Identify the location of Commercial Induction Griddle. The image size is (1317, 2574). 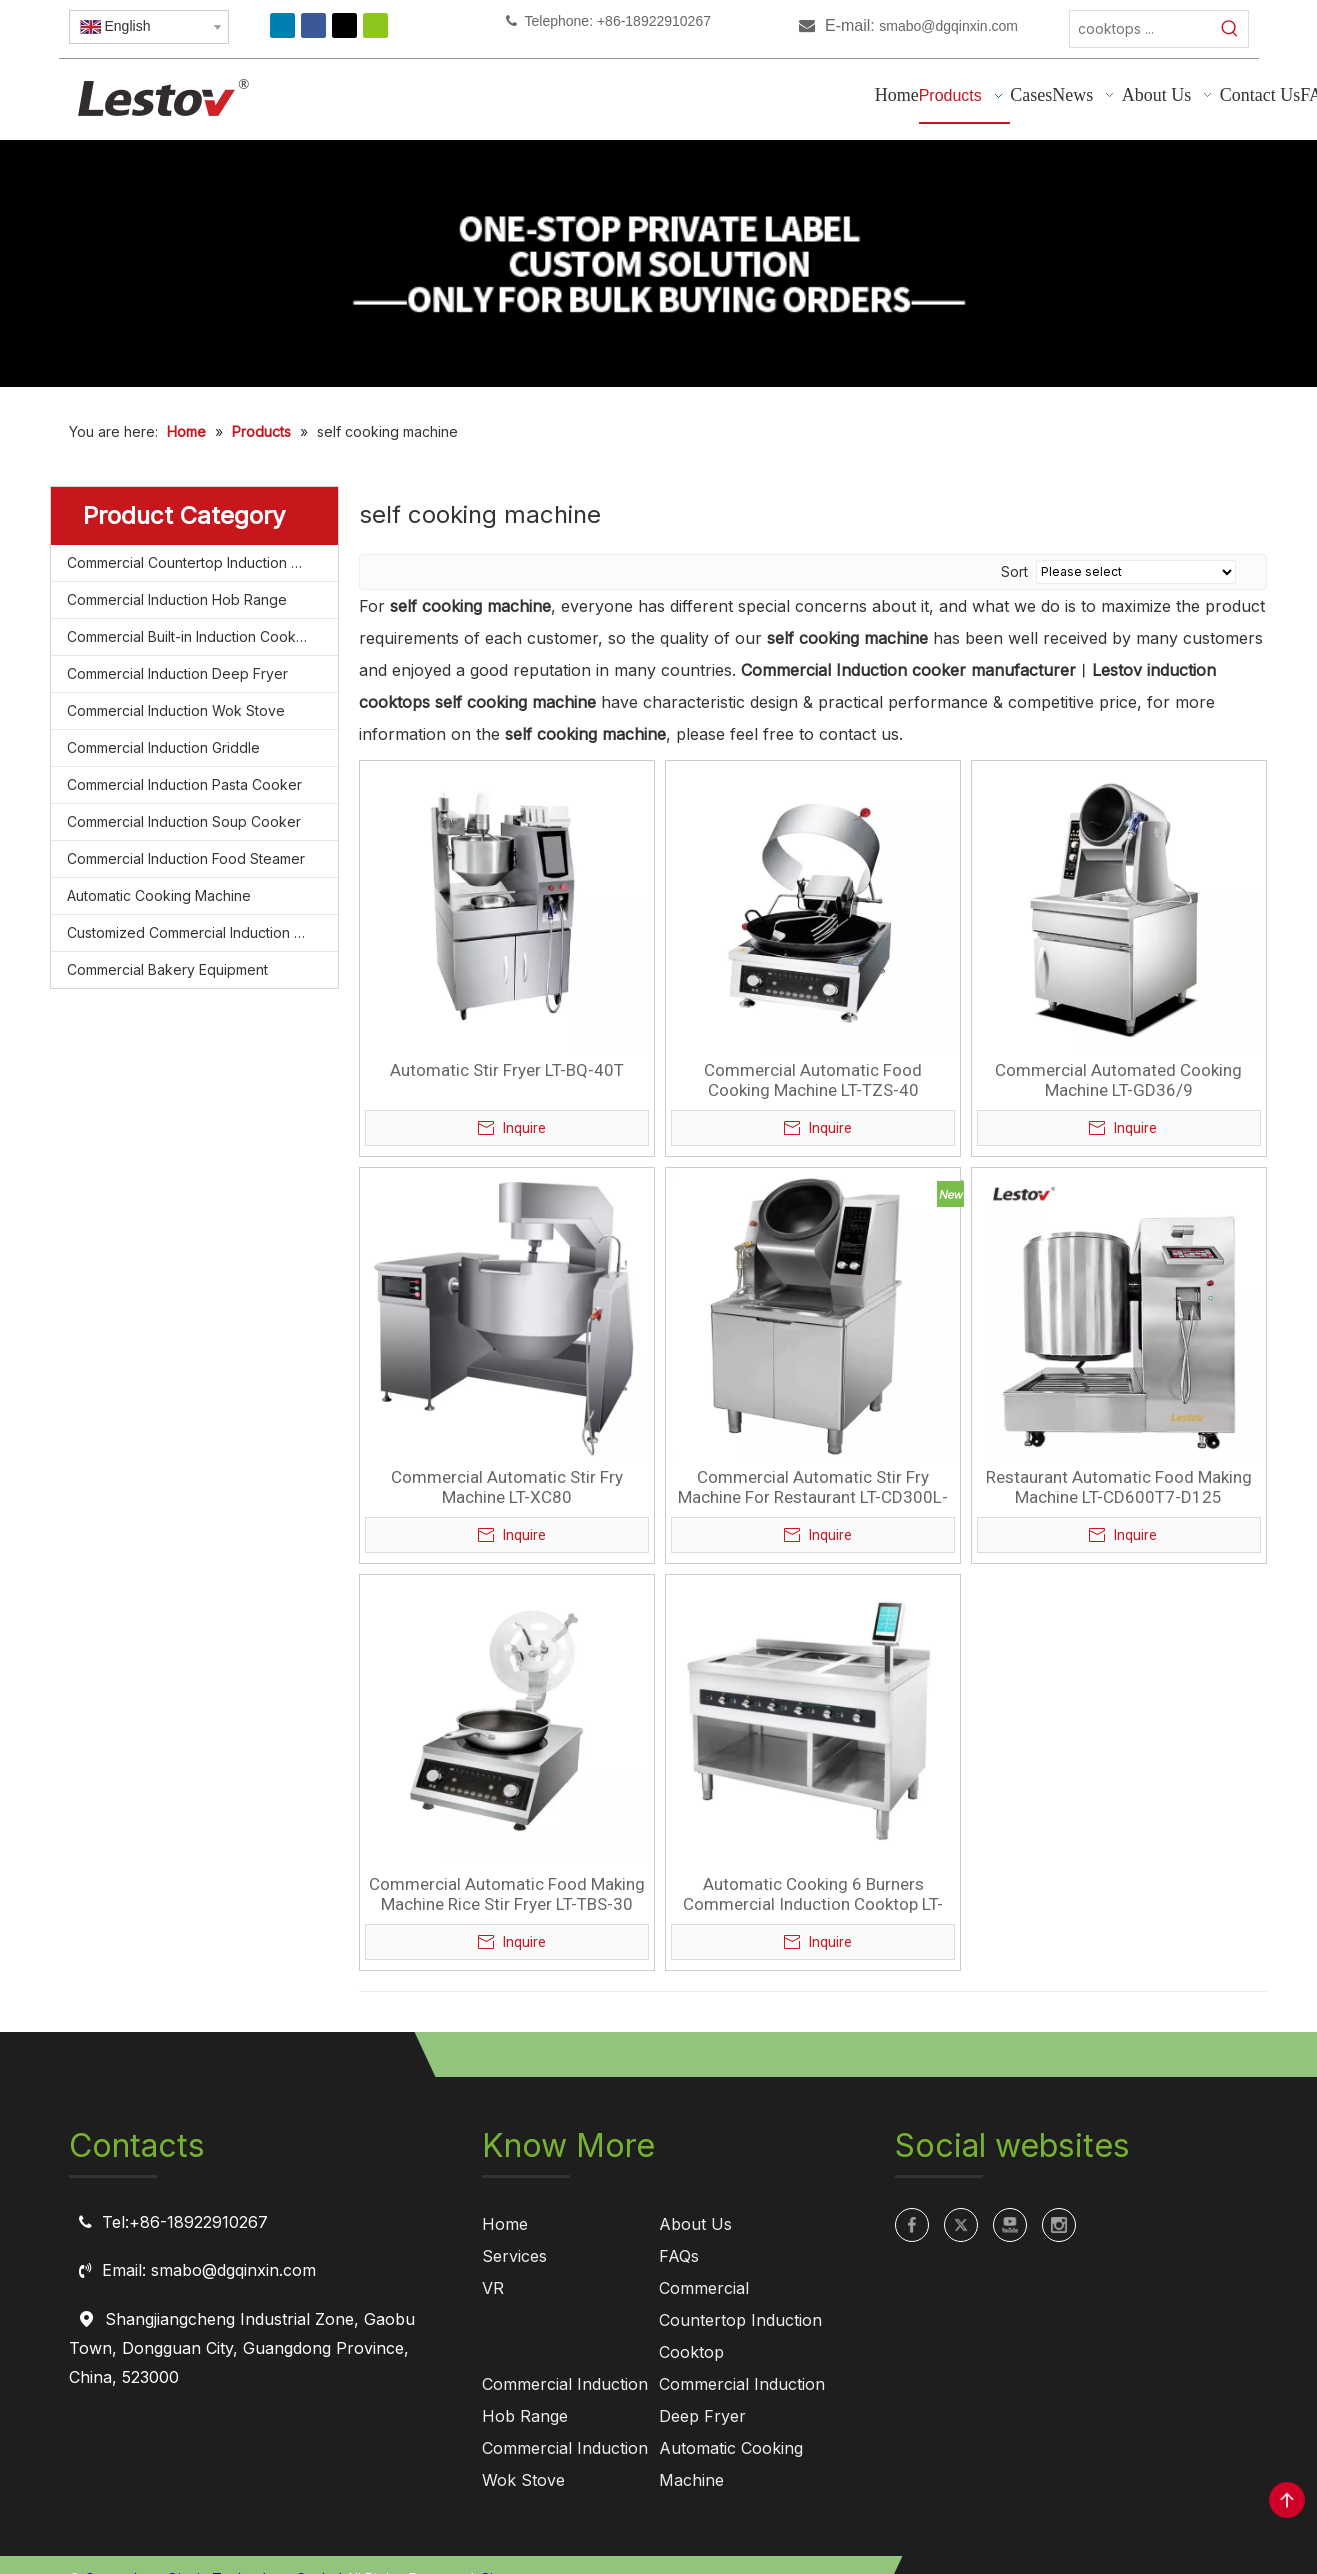
(163, 747).